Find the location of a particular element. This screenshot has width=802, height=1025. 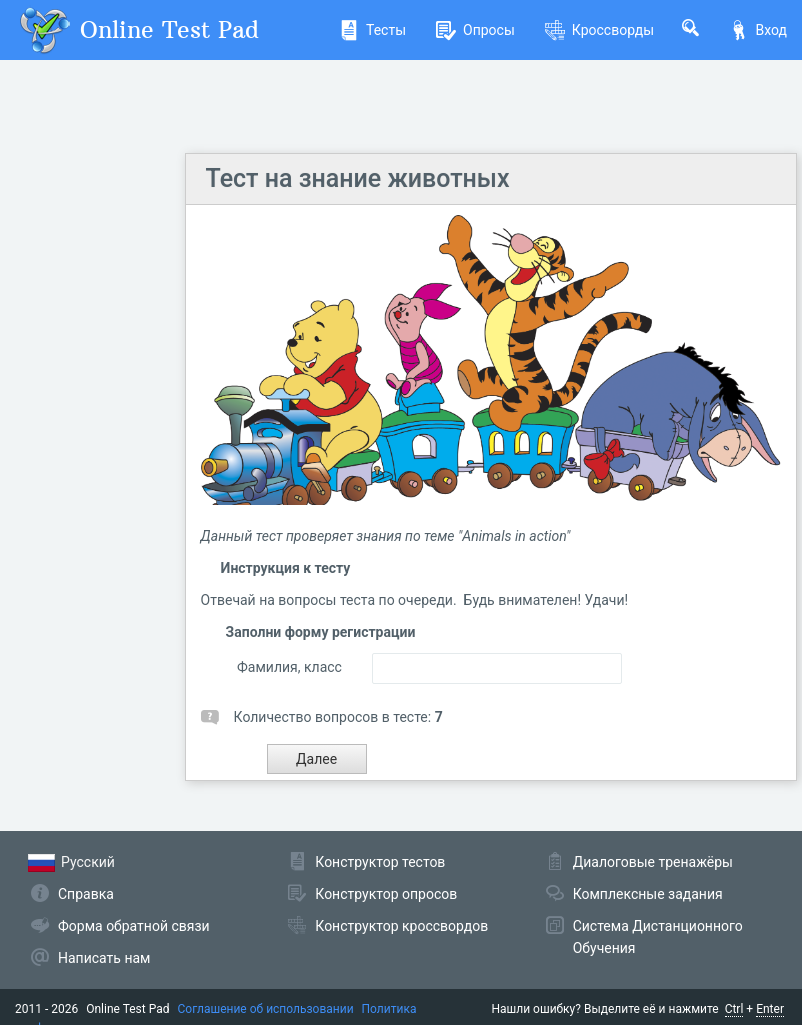

Конструктор тестов is located at coordinates (380, 862).